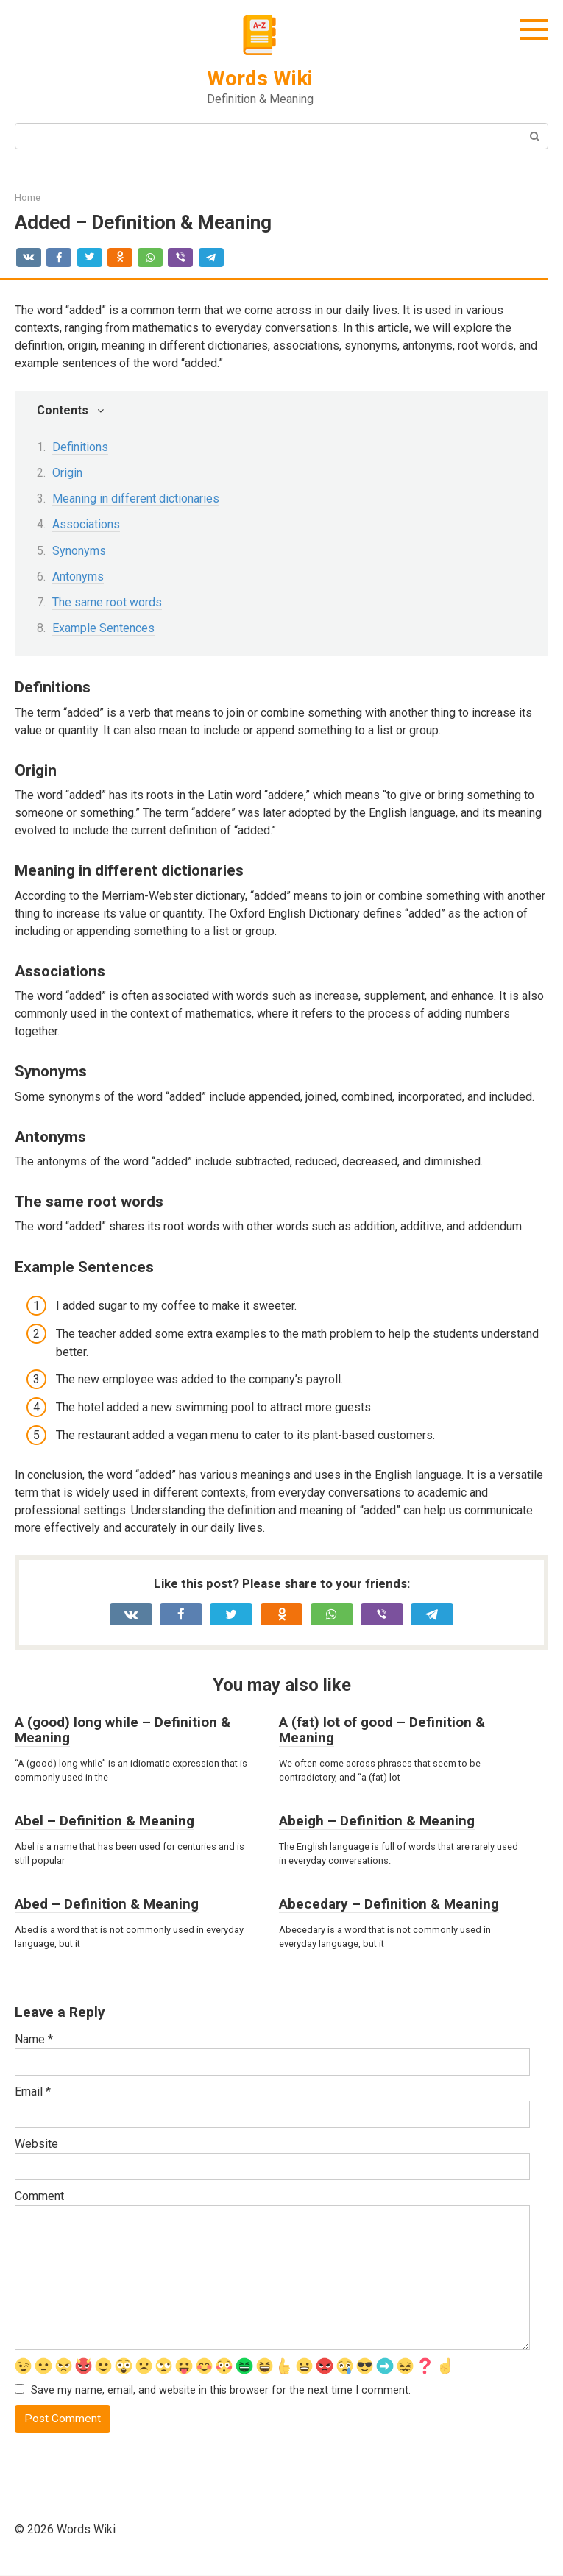 This screenshot has width=563, height=2576. Describe the element at coordinates (107, 602) in the screenshot. I see `The same root words` at that location.